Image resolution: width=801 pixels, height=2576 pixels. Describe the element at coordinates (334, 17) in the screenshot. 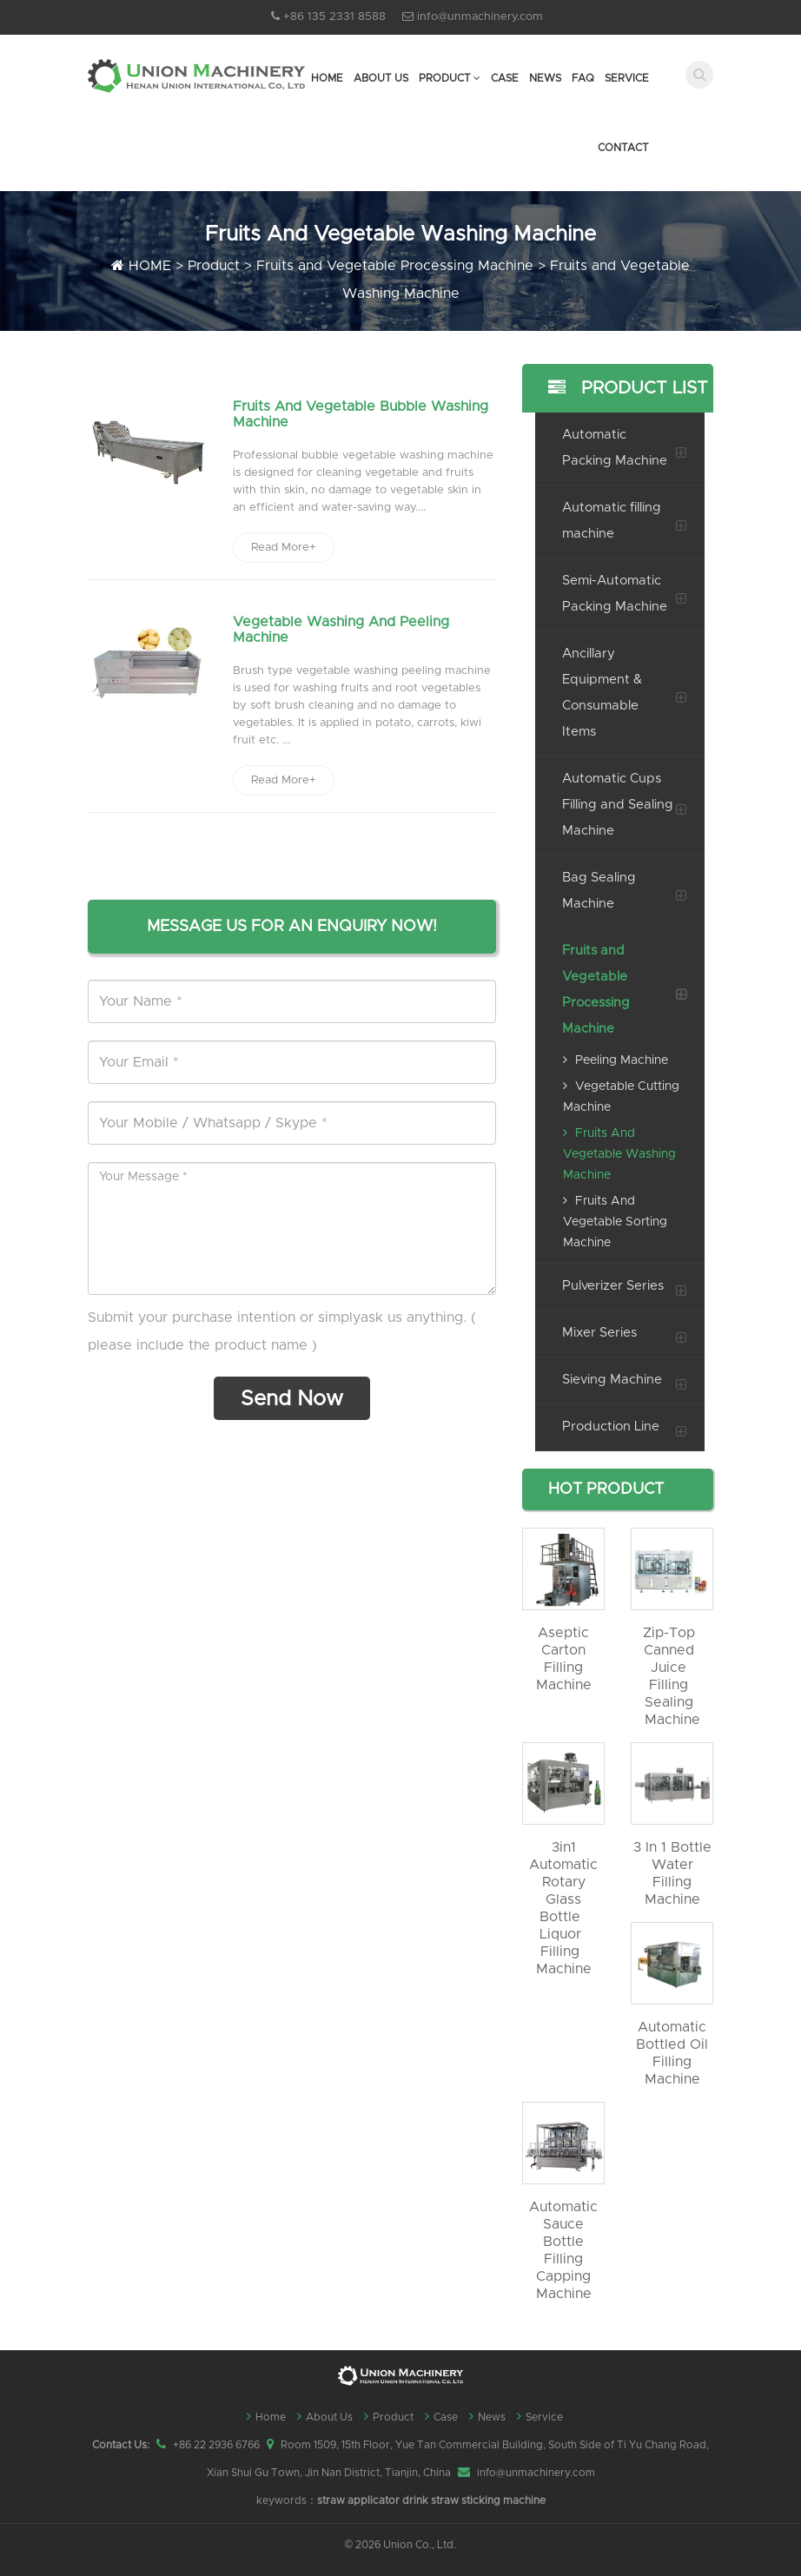

I see `+86 135 2331 8588` at that location.